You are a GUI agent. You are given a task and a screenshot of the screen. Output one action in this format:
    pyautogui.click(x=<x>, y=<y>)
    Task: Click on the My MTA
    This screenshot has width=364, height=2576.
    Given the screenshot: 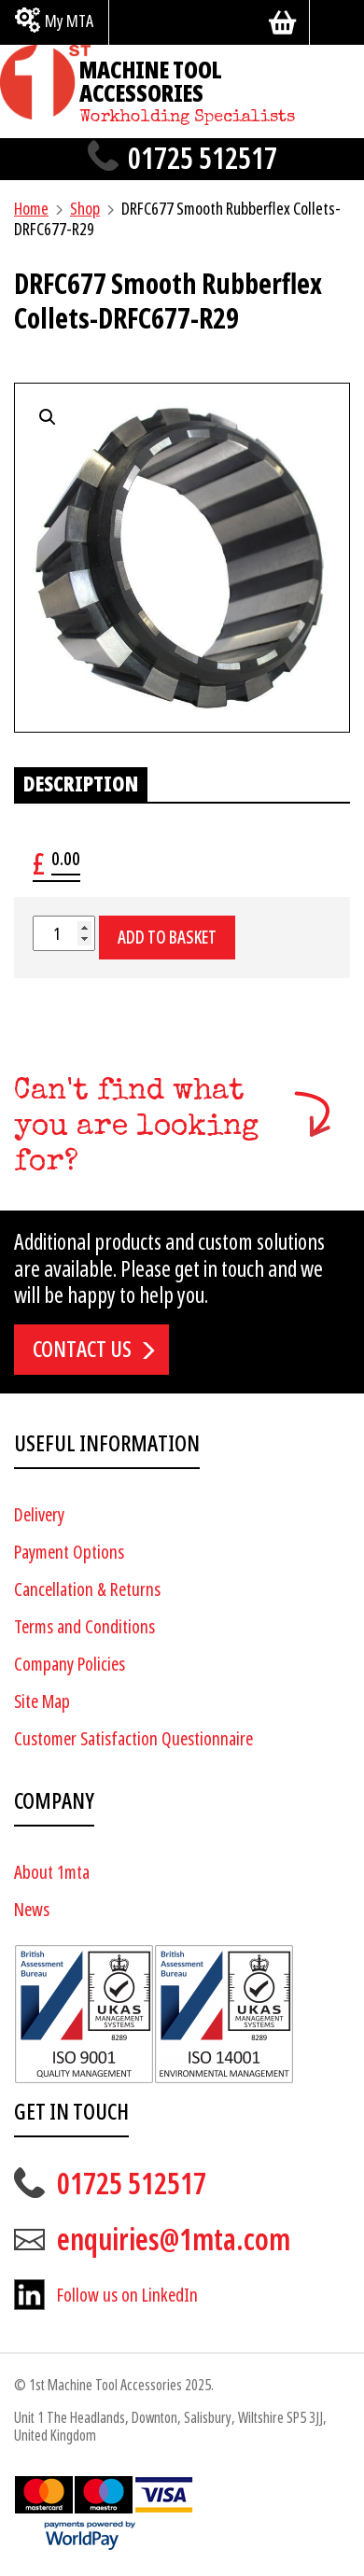 What is the action you would take?
    pyautogui.click(x=69, y=21)
    